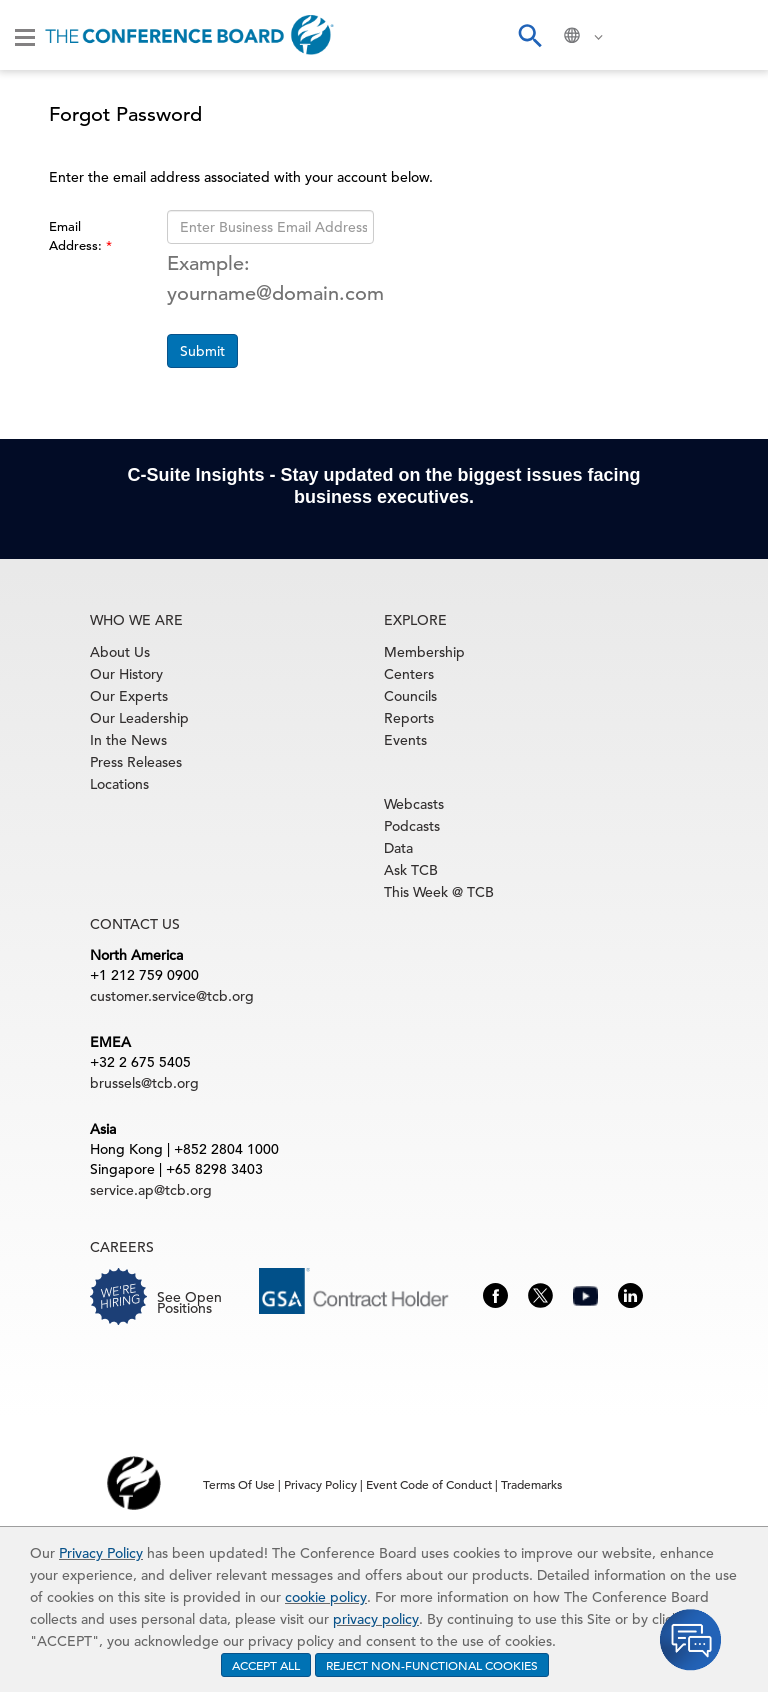 This screenshot has width=768, height=1692. What do you see at coordinates (412, 826) in the screenshot?
I see `Podcasts` at bounding box center [412, 826].